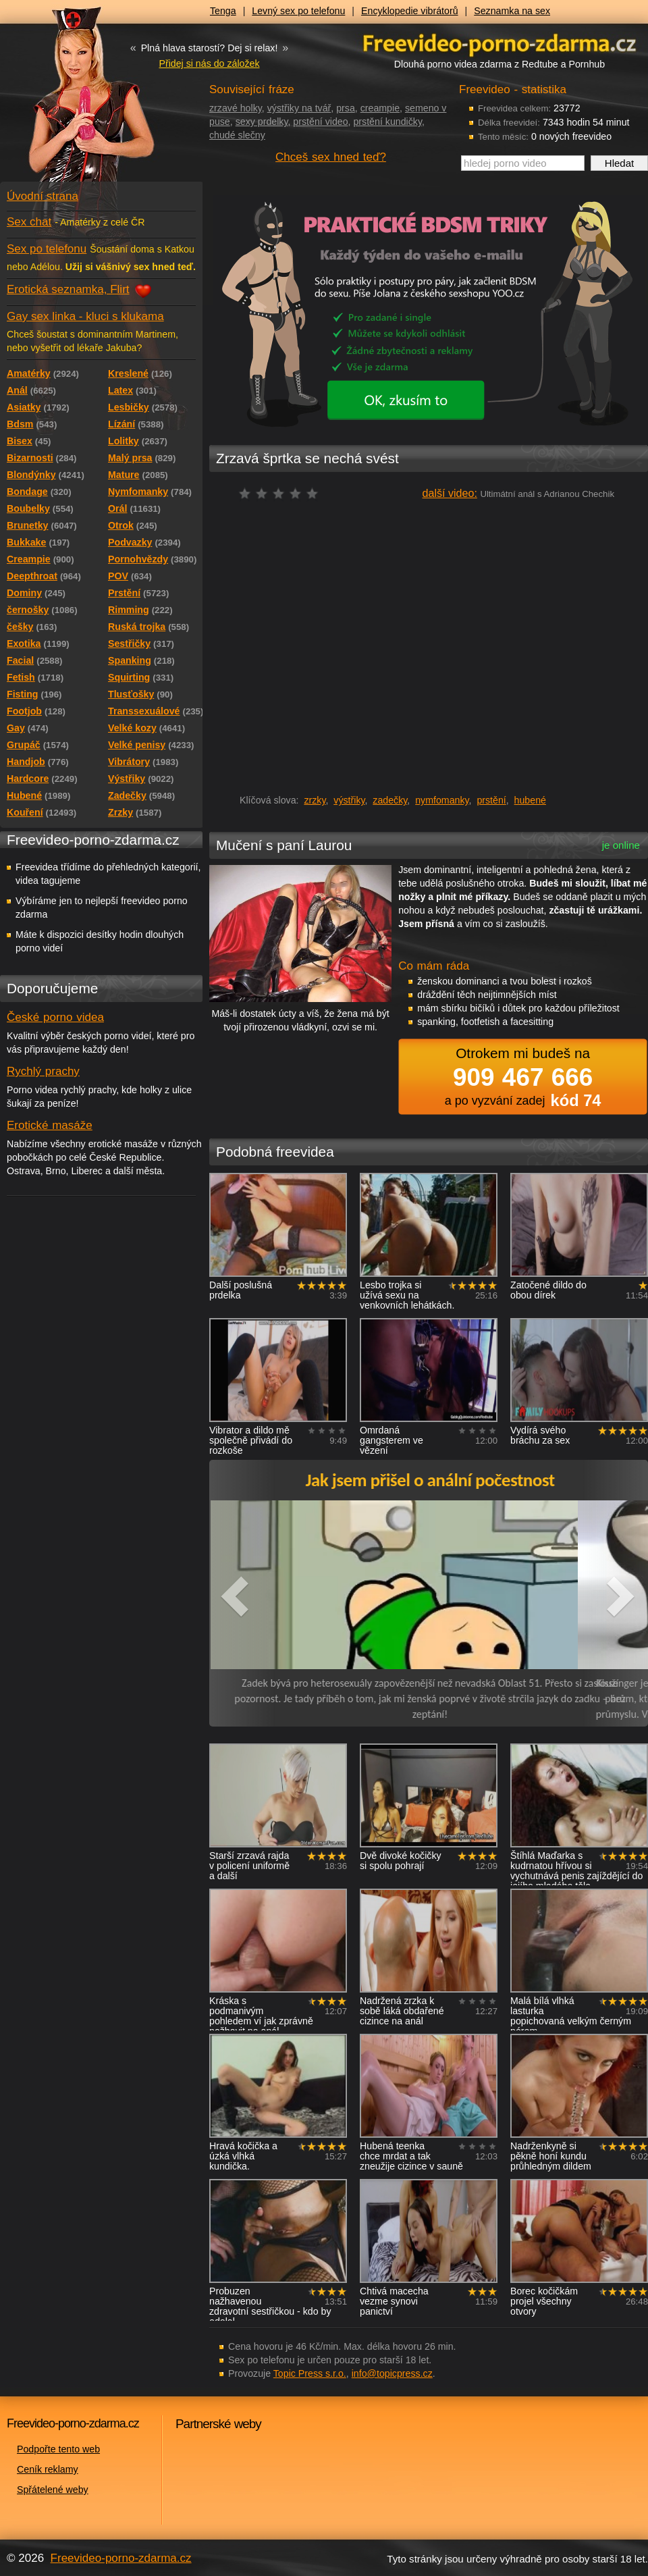 This screenshot has width=648, height=2576. What do you see at coordinates (499, 43) in the screenshot?
I see `Freevideo - porno videa zdarma` at bounding box center [499, 43].